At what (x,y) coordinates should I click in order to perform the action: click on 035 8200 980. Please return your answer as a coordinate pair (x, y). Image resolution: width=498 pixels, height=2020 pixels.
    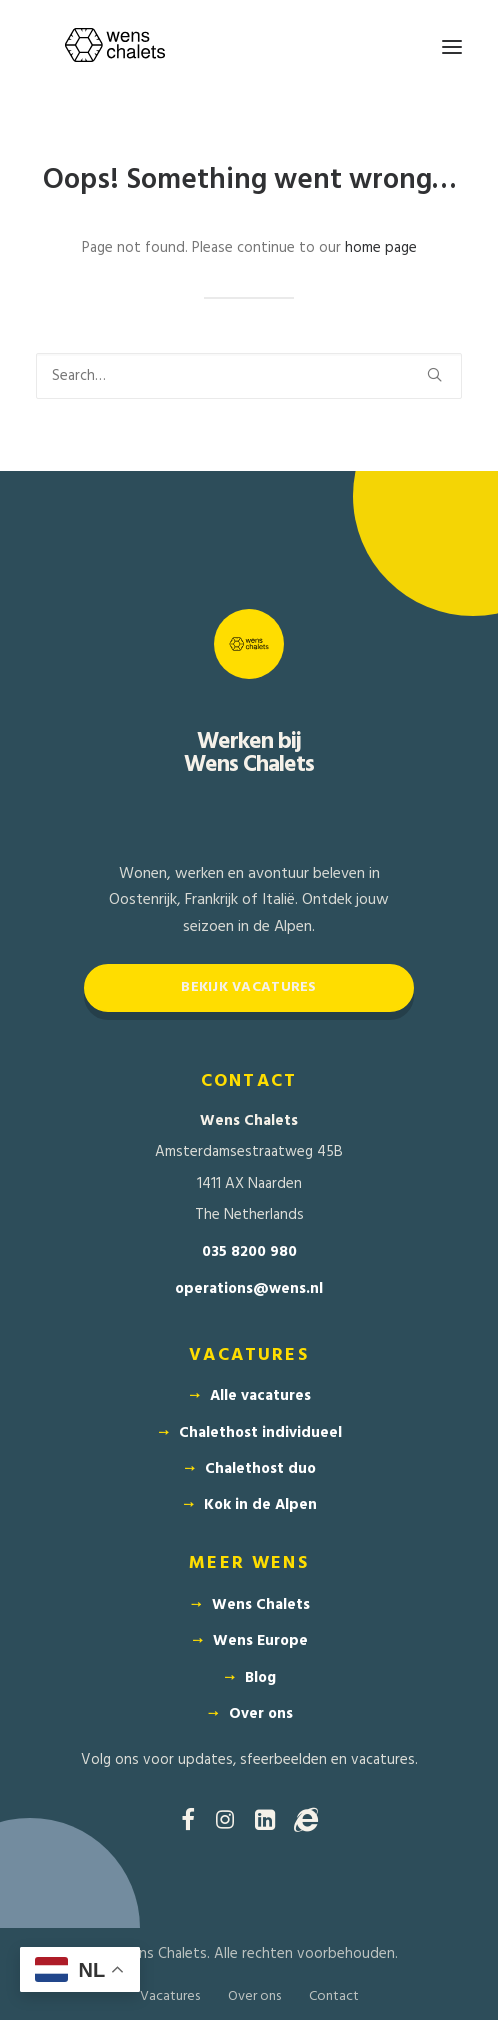
    Looking at the image, I should click on (249, 1252).